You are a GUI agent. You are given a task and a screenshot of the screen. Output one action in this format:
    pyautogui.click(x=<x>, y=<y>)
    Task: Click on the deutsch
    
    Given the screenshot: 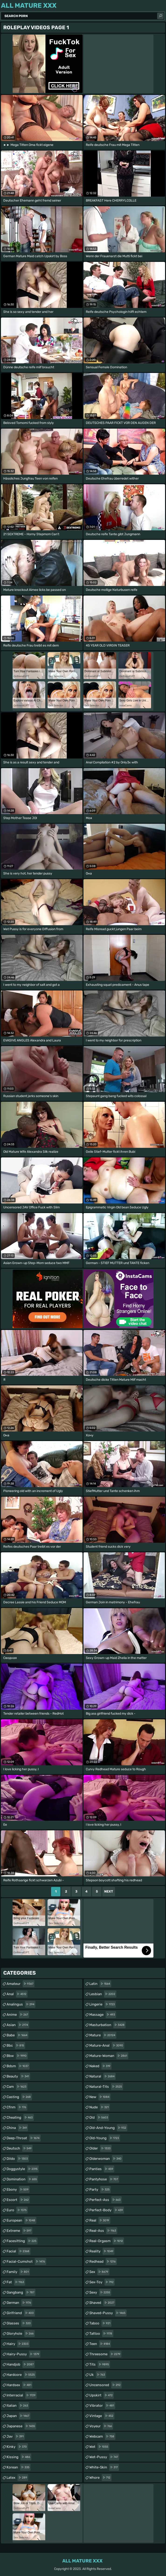 What is the action you would take?
    pyautogui.click(x=20, y=2148)
    